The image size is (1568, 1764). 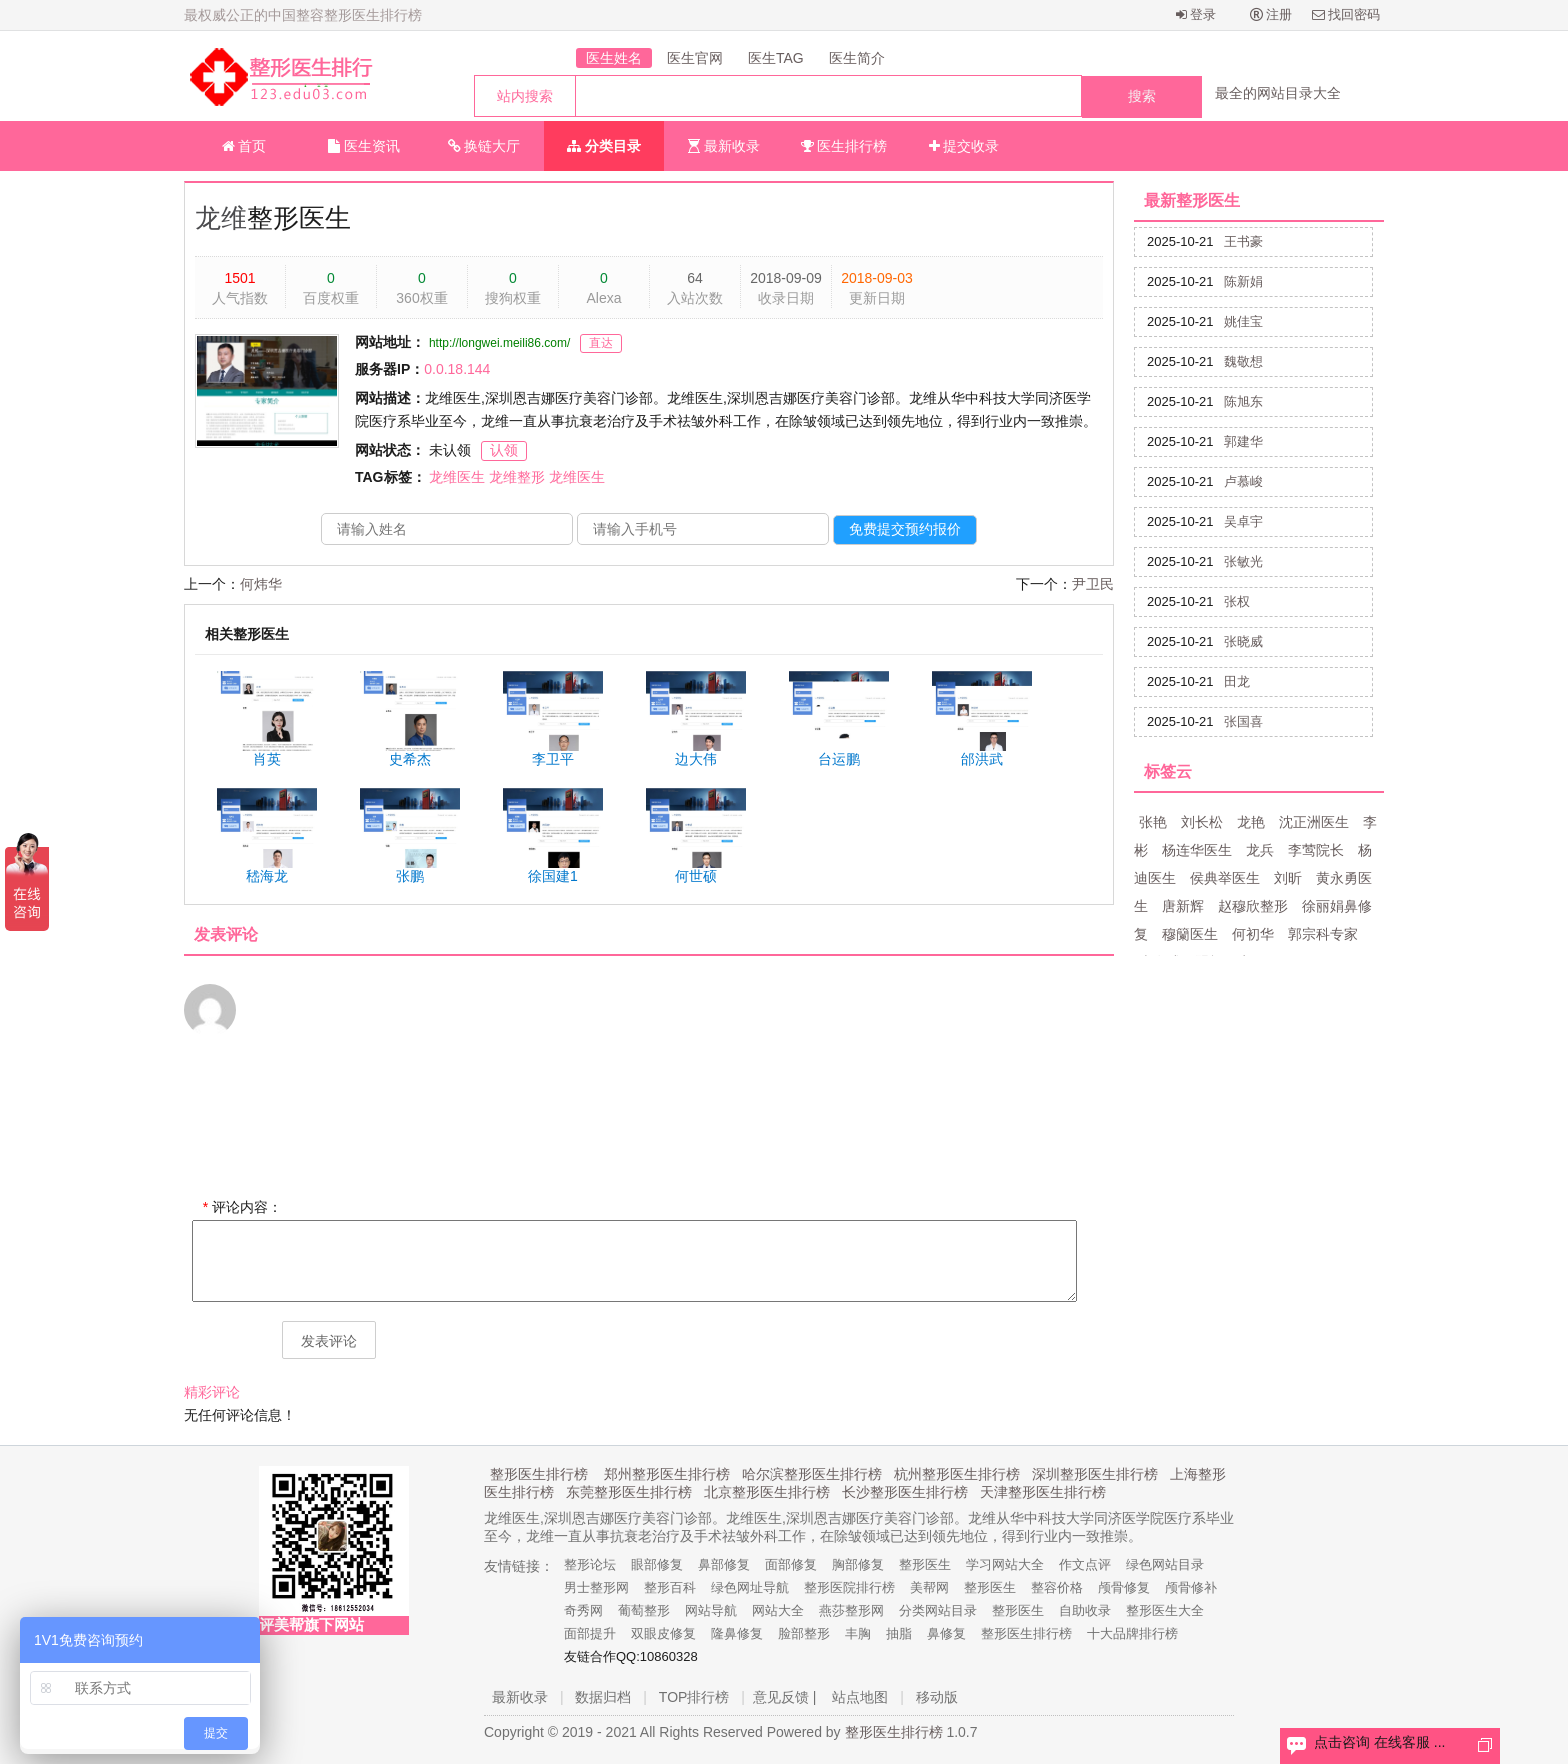 I want to click on 换链大厅, so click(x=484, y=146).